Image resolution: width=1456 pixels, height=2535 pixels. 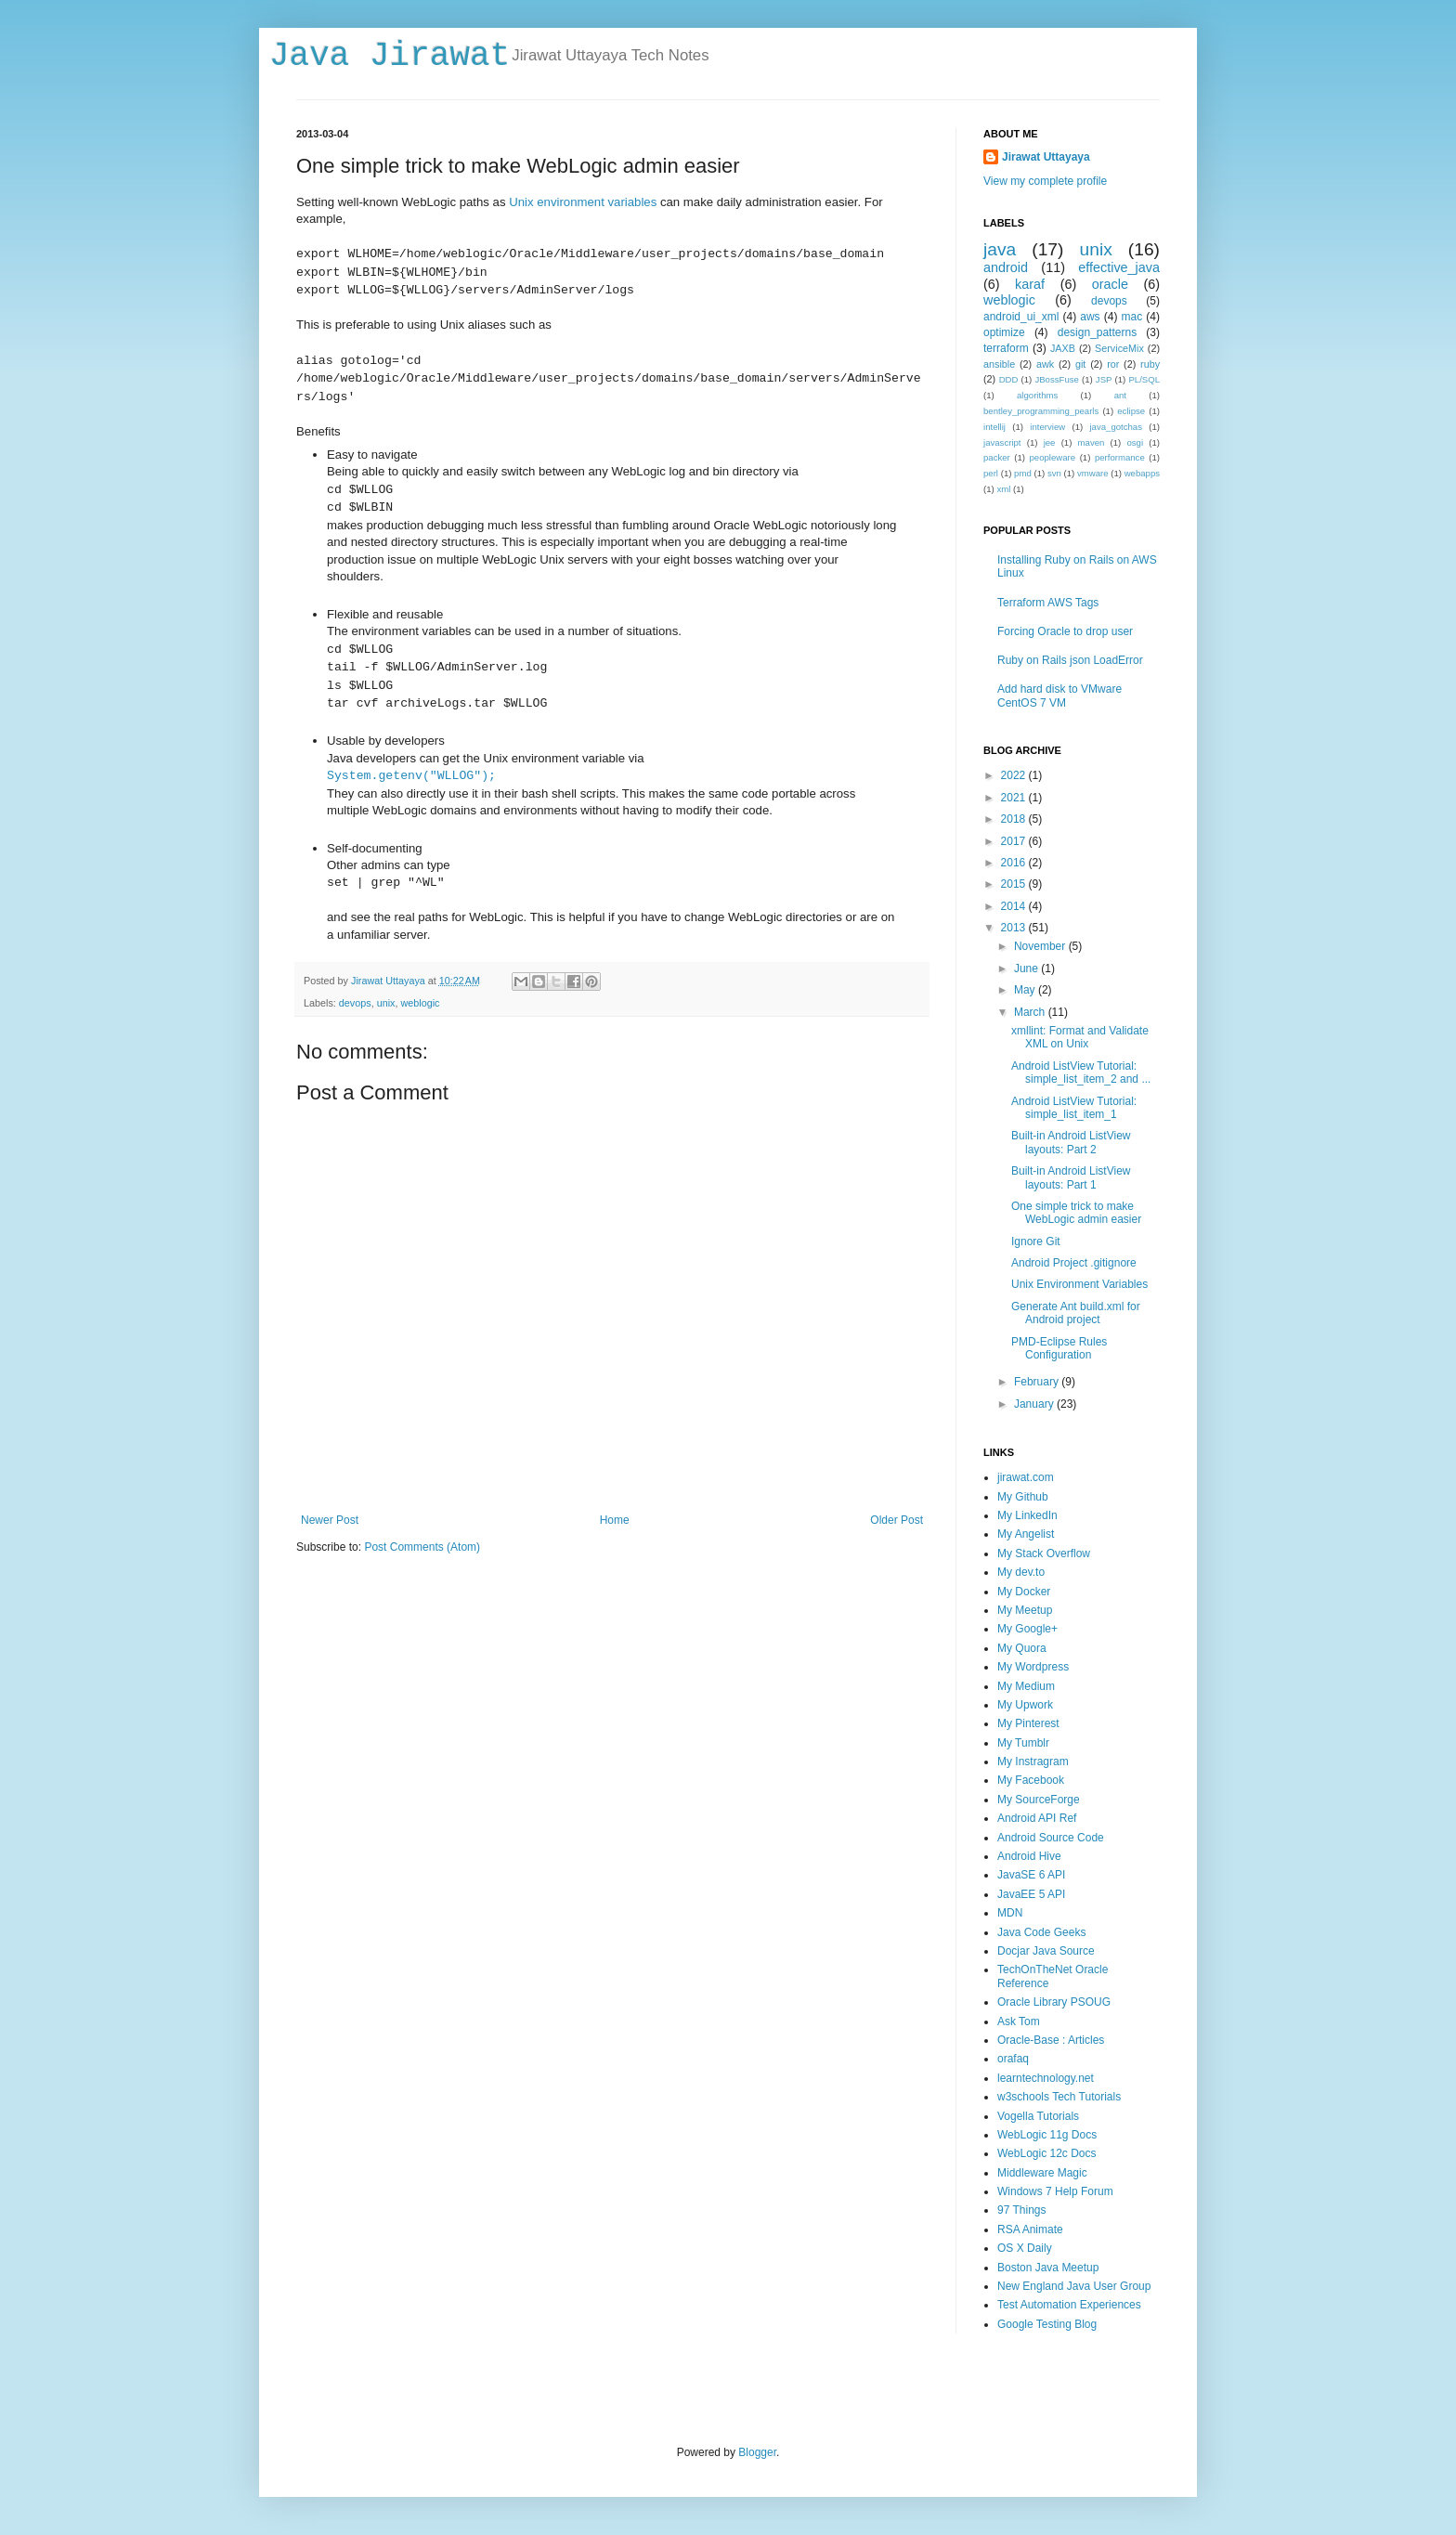 What do you see at coordinates (1028, 1723) in the screenshot?
I see `My Pinterest` at bounding box center [1028, 1723].